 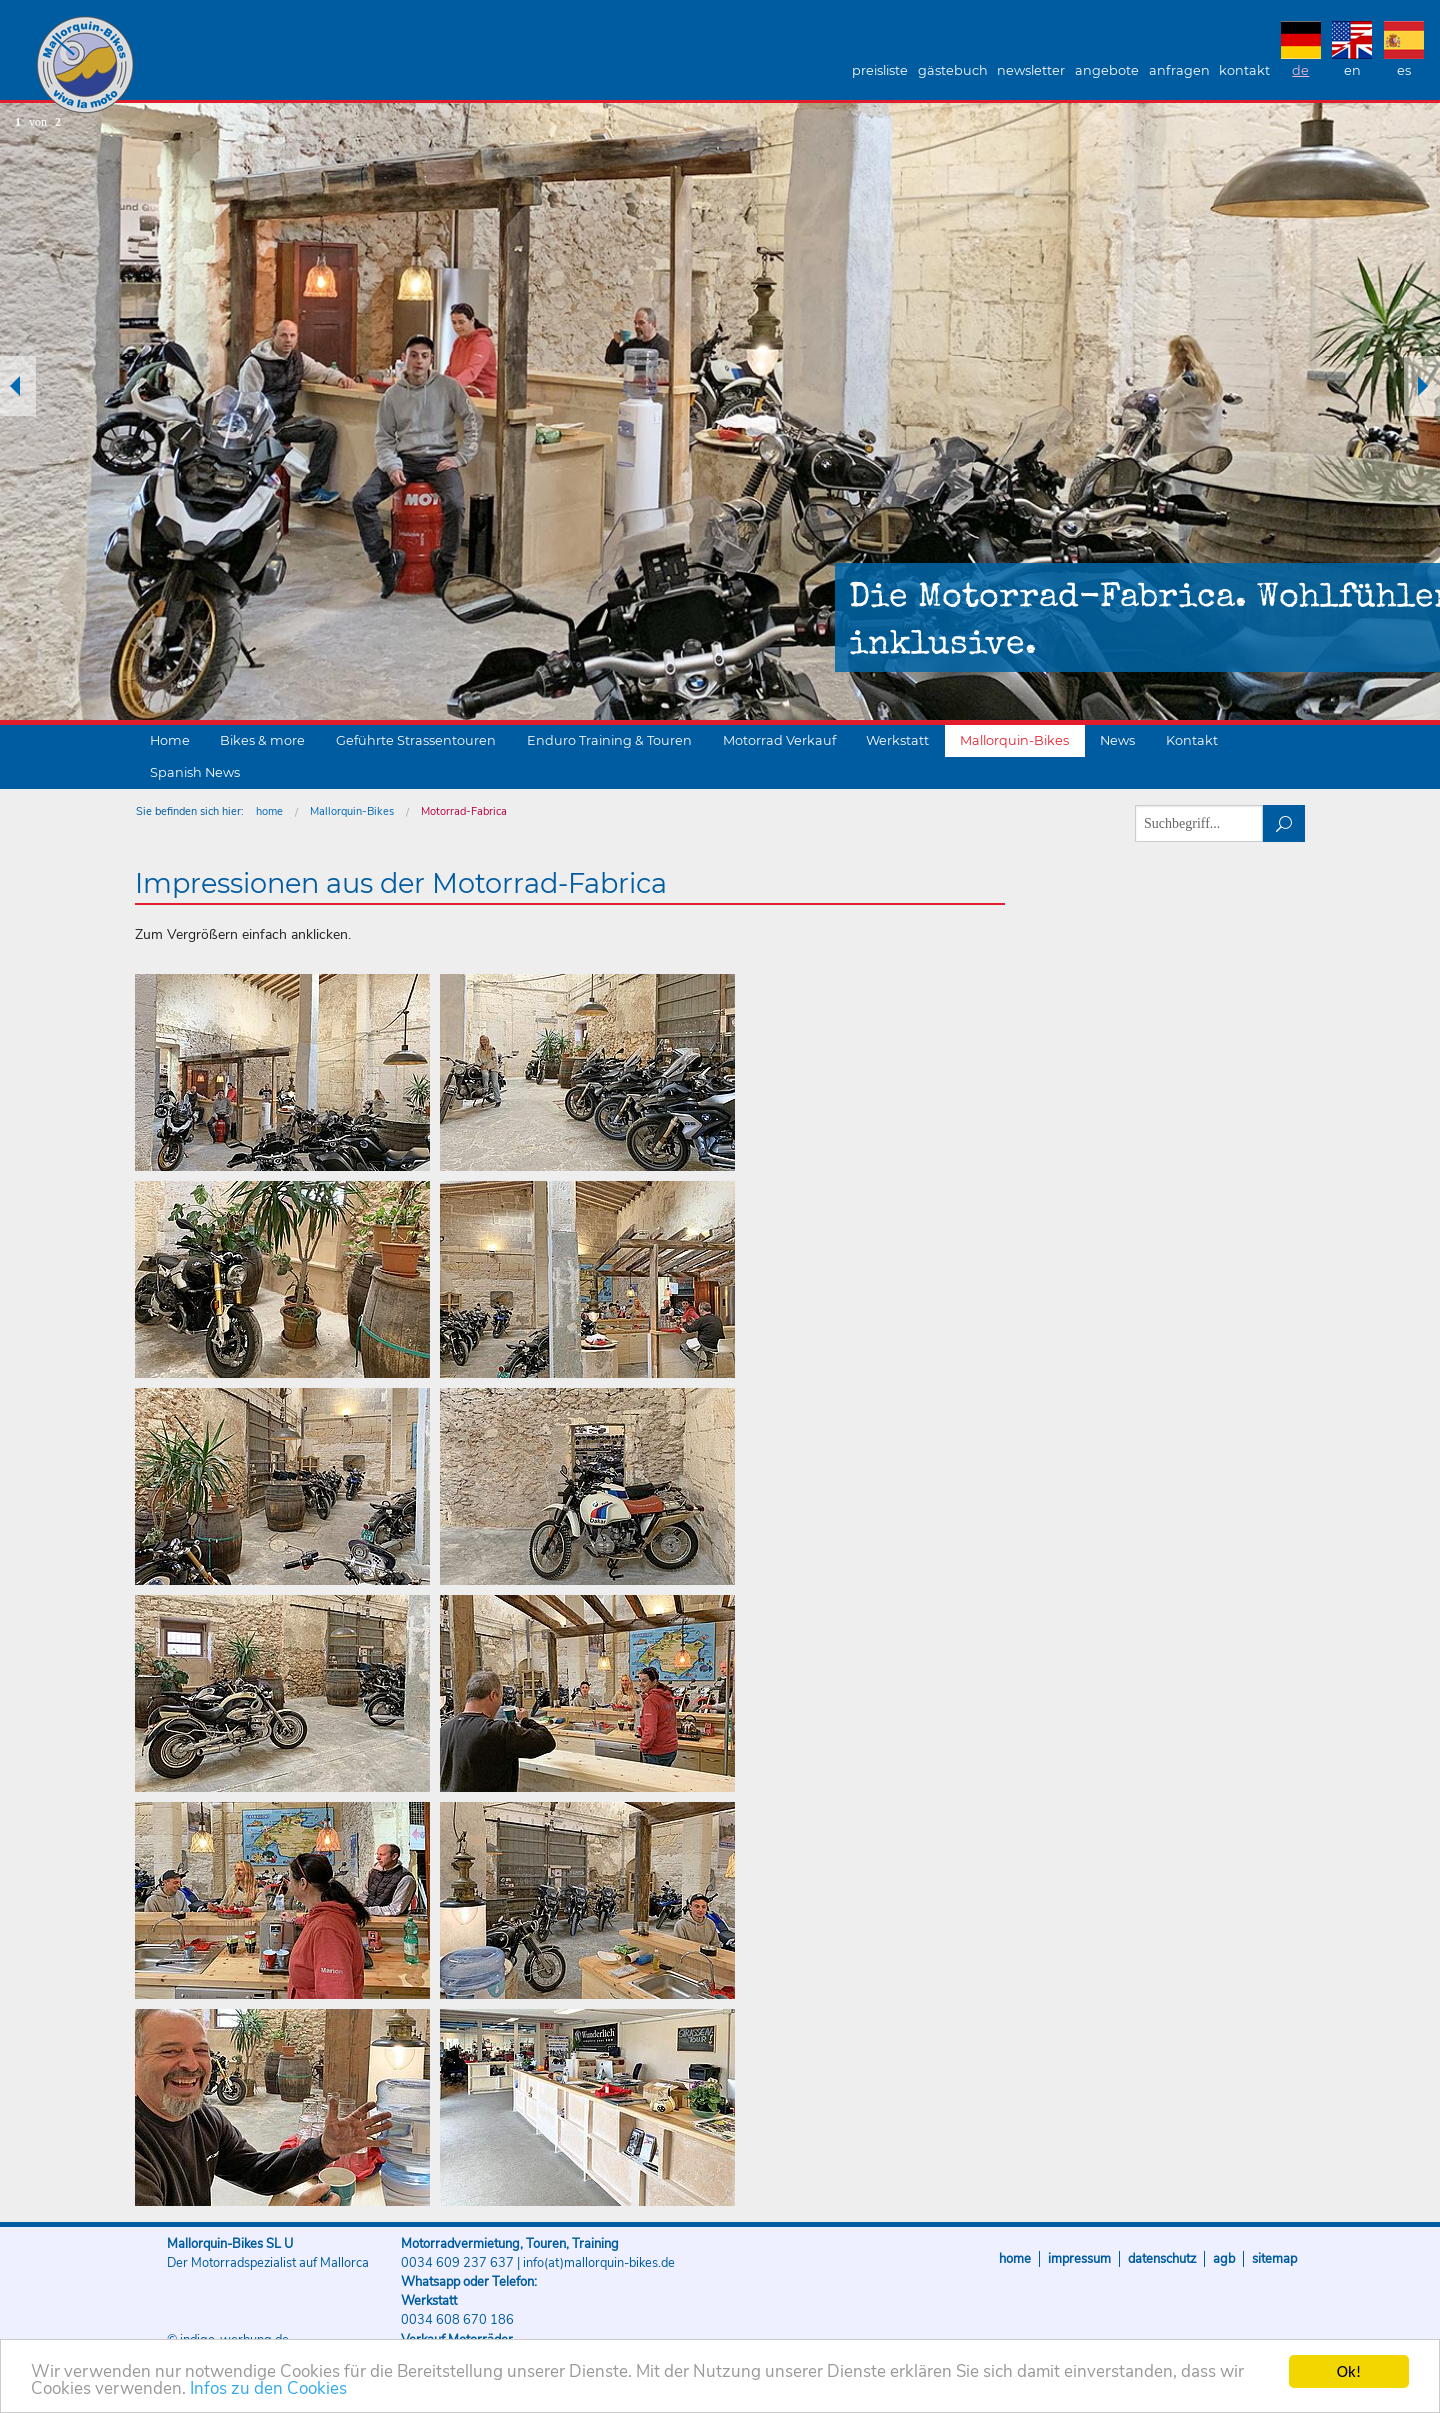 I want to click on Enduro Training & Touren, so click(x=609, y=740).